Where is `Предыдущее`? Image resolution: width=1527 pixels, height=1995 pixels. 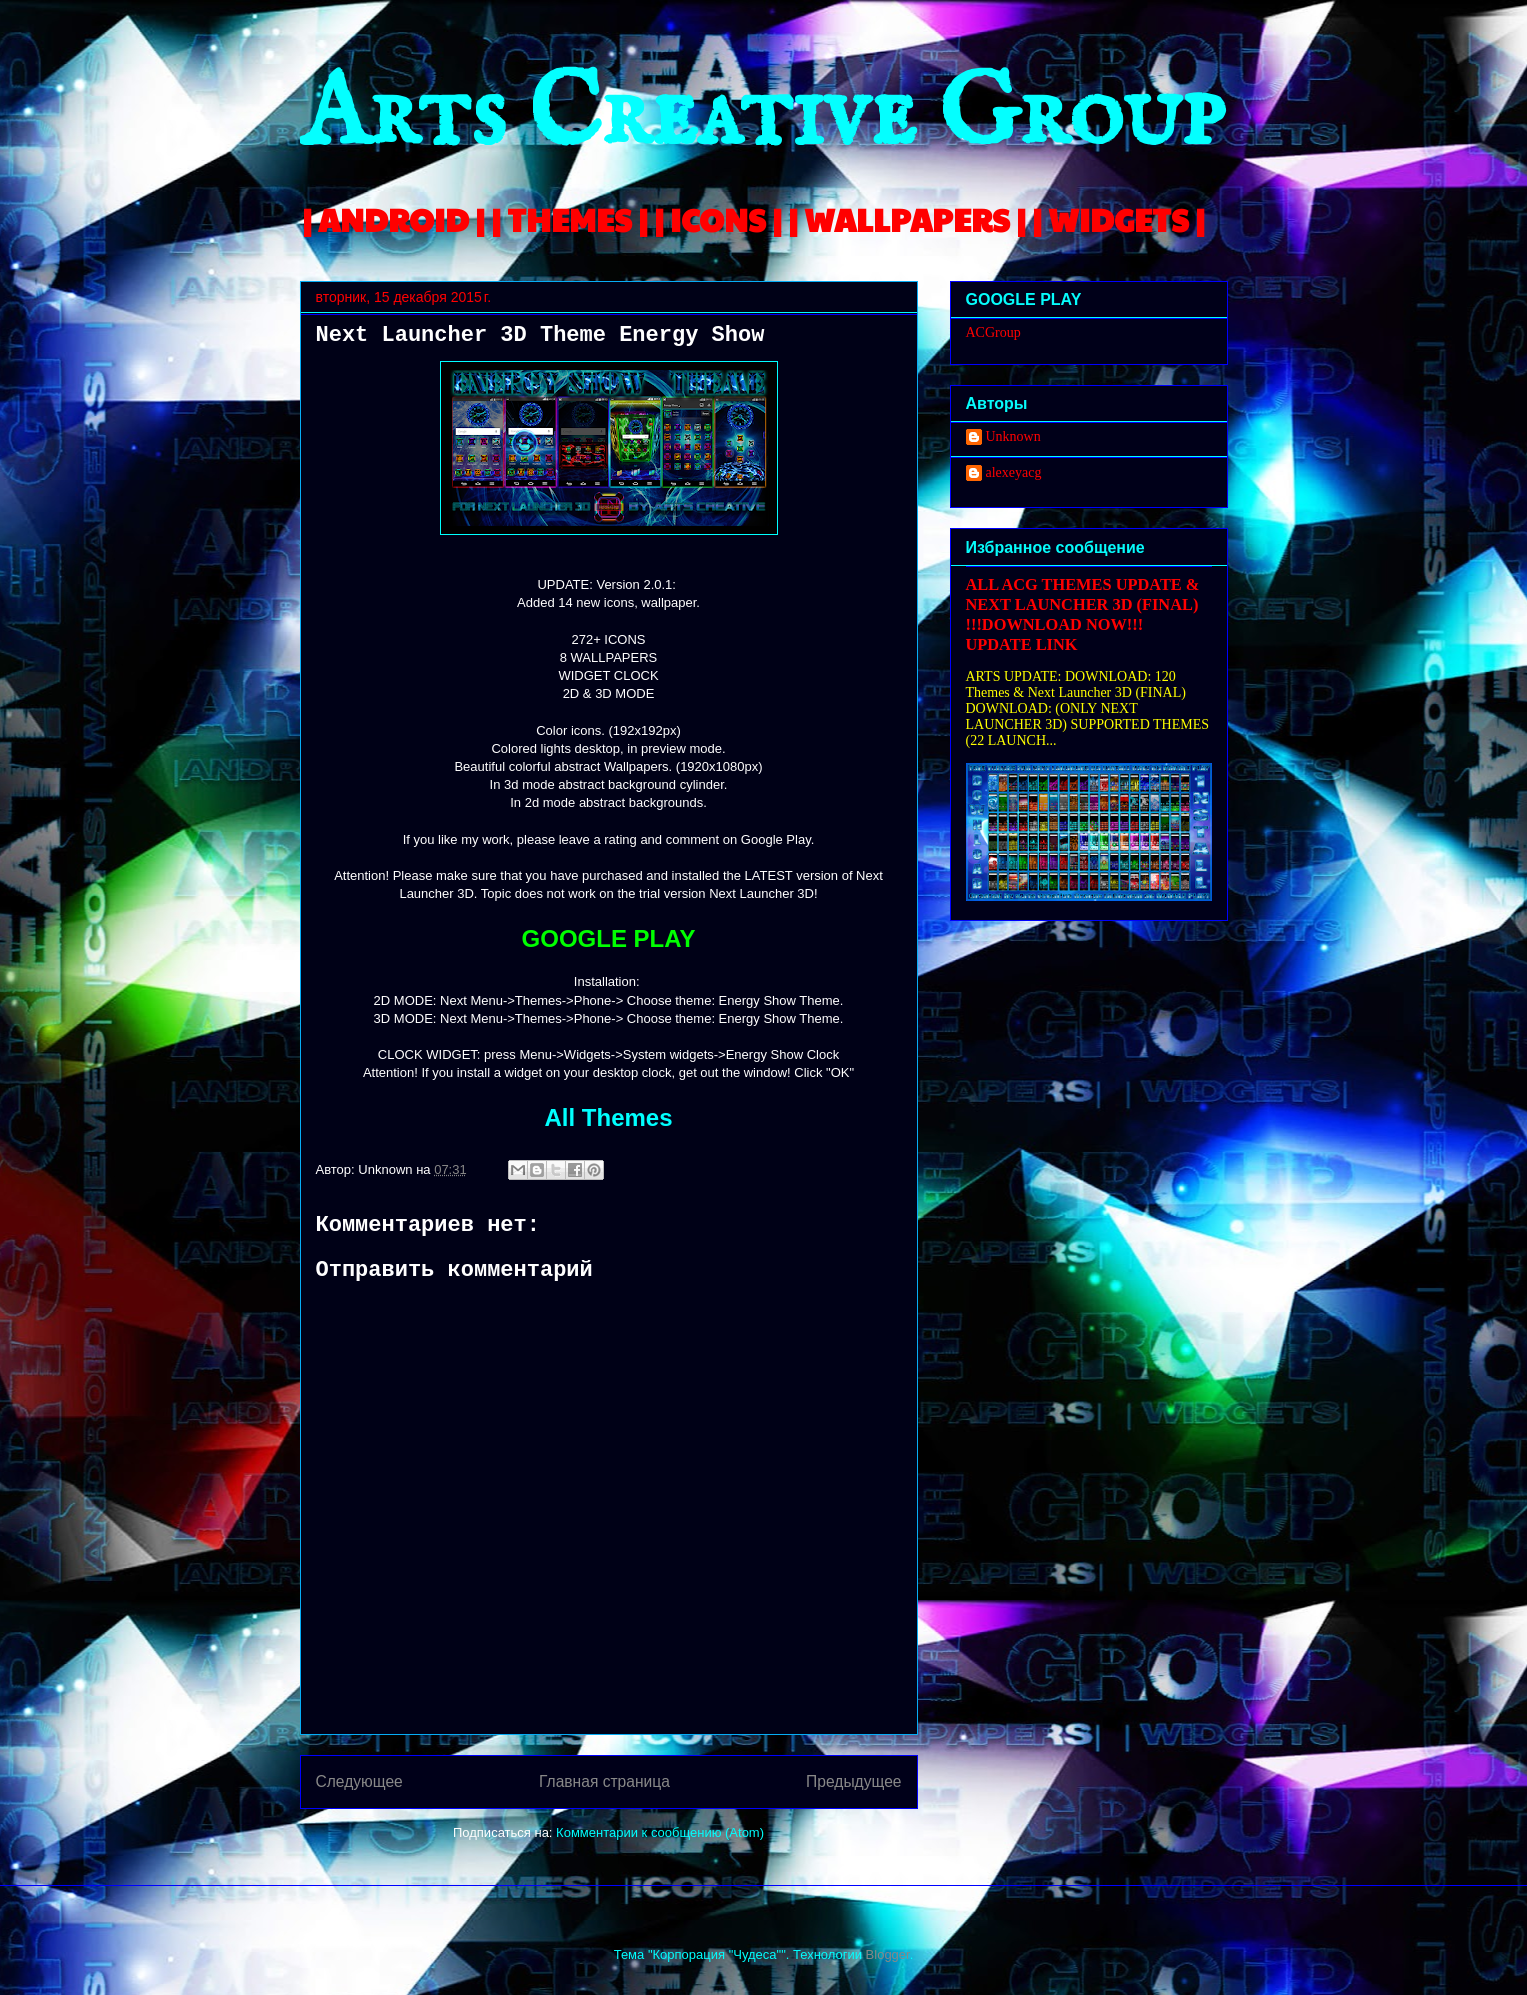
Предыдущее is located at coordinates (853, 1781).